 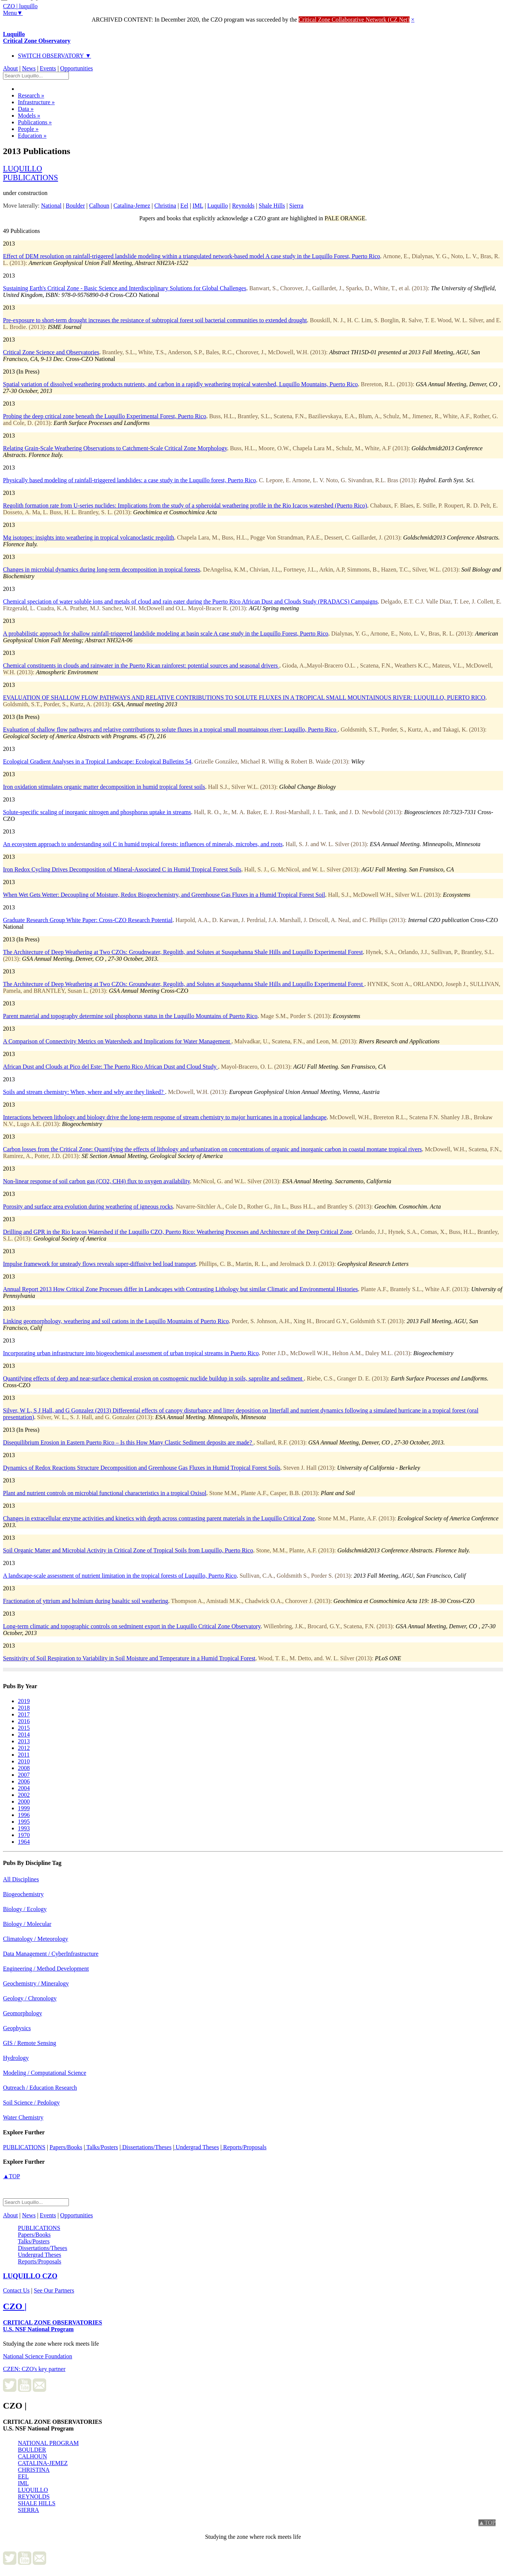 I want to click on Engineering / Method Development, so click(x=46, y=1968).